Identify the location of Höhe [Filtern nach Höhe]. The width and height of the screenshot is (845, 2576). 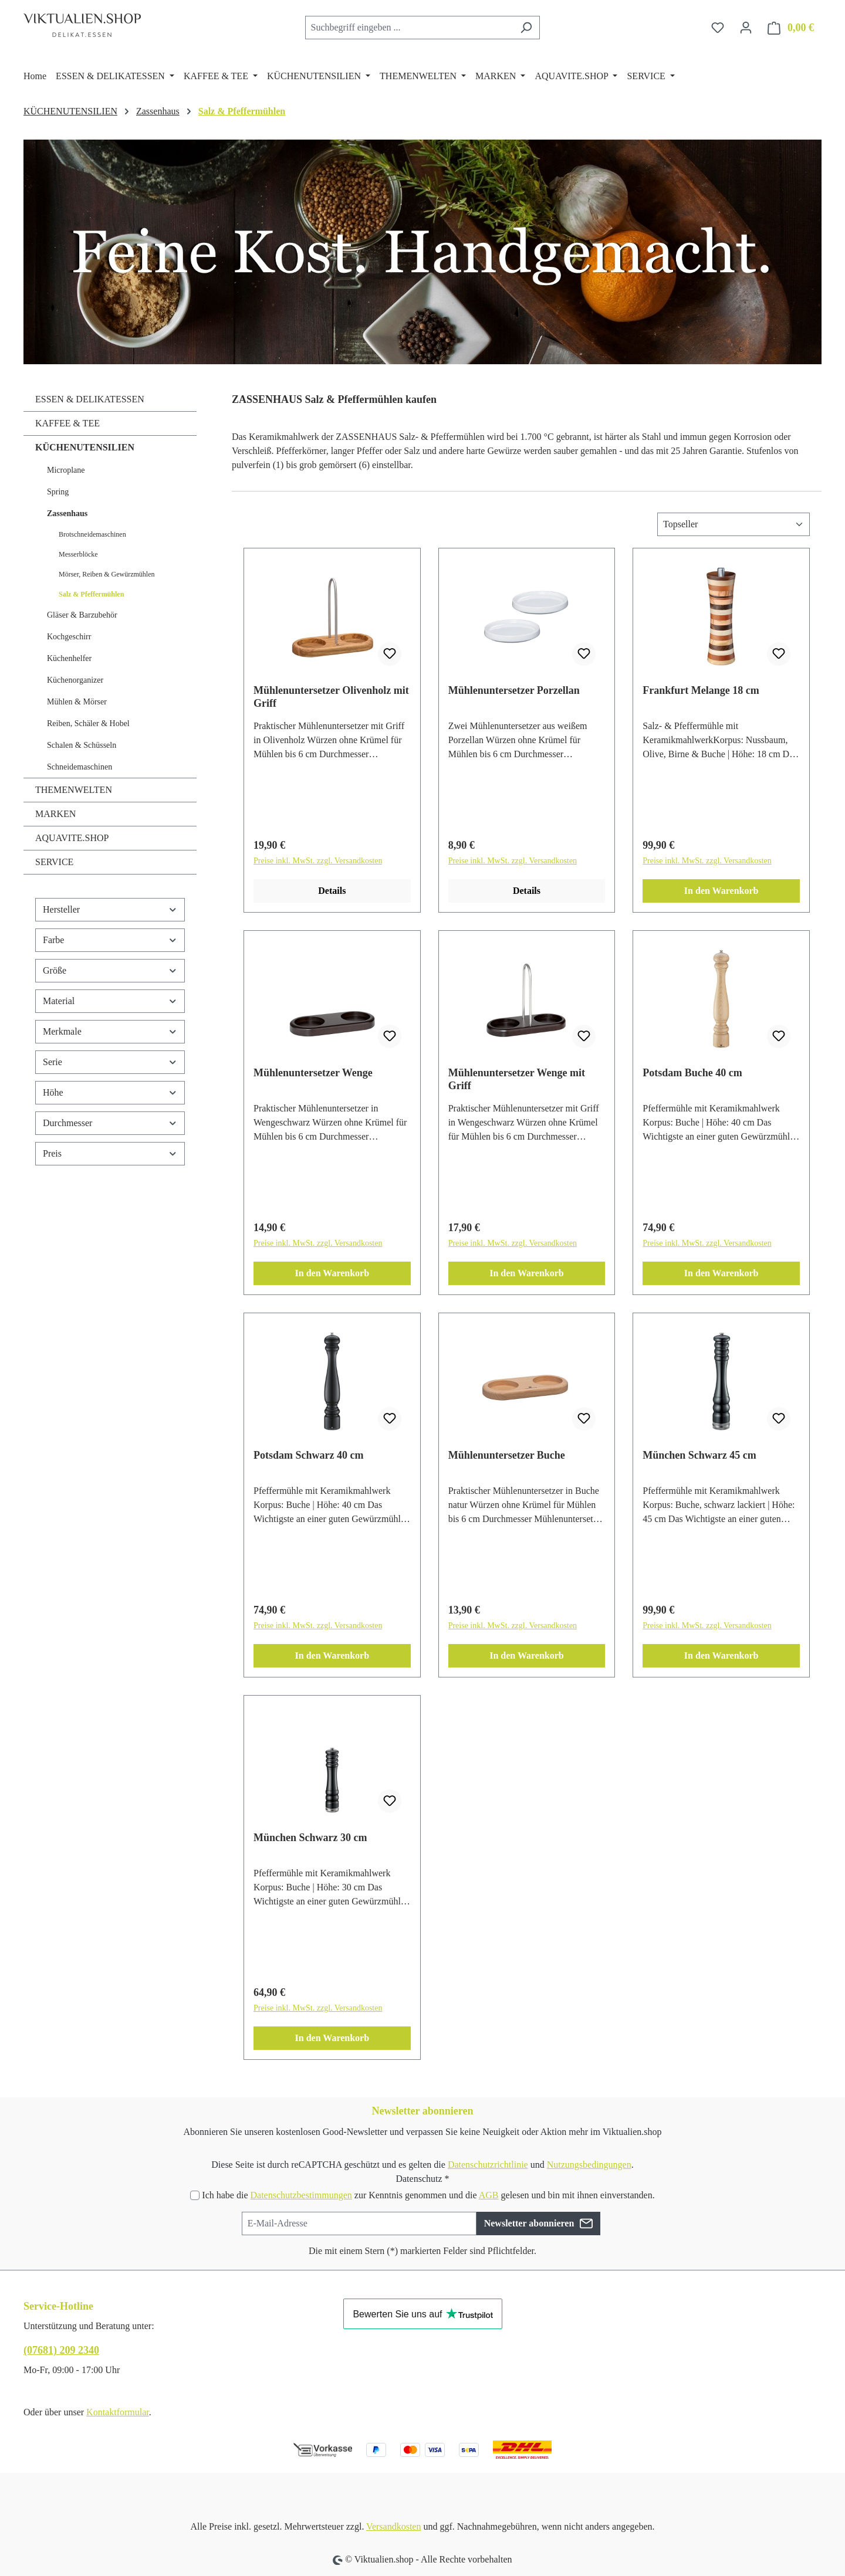
(110, 1092).